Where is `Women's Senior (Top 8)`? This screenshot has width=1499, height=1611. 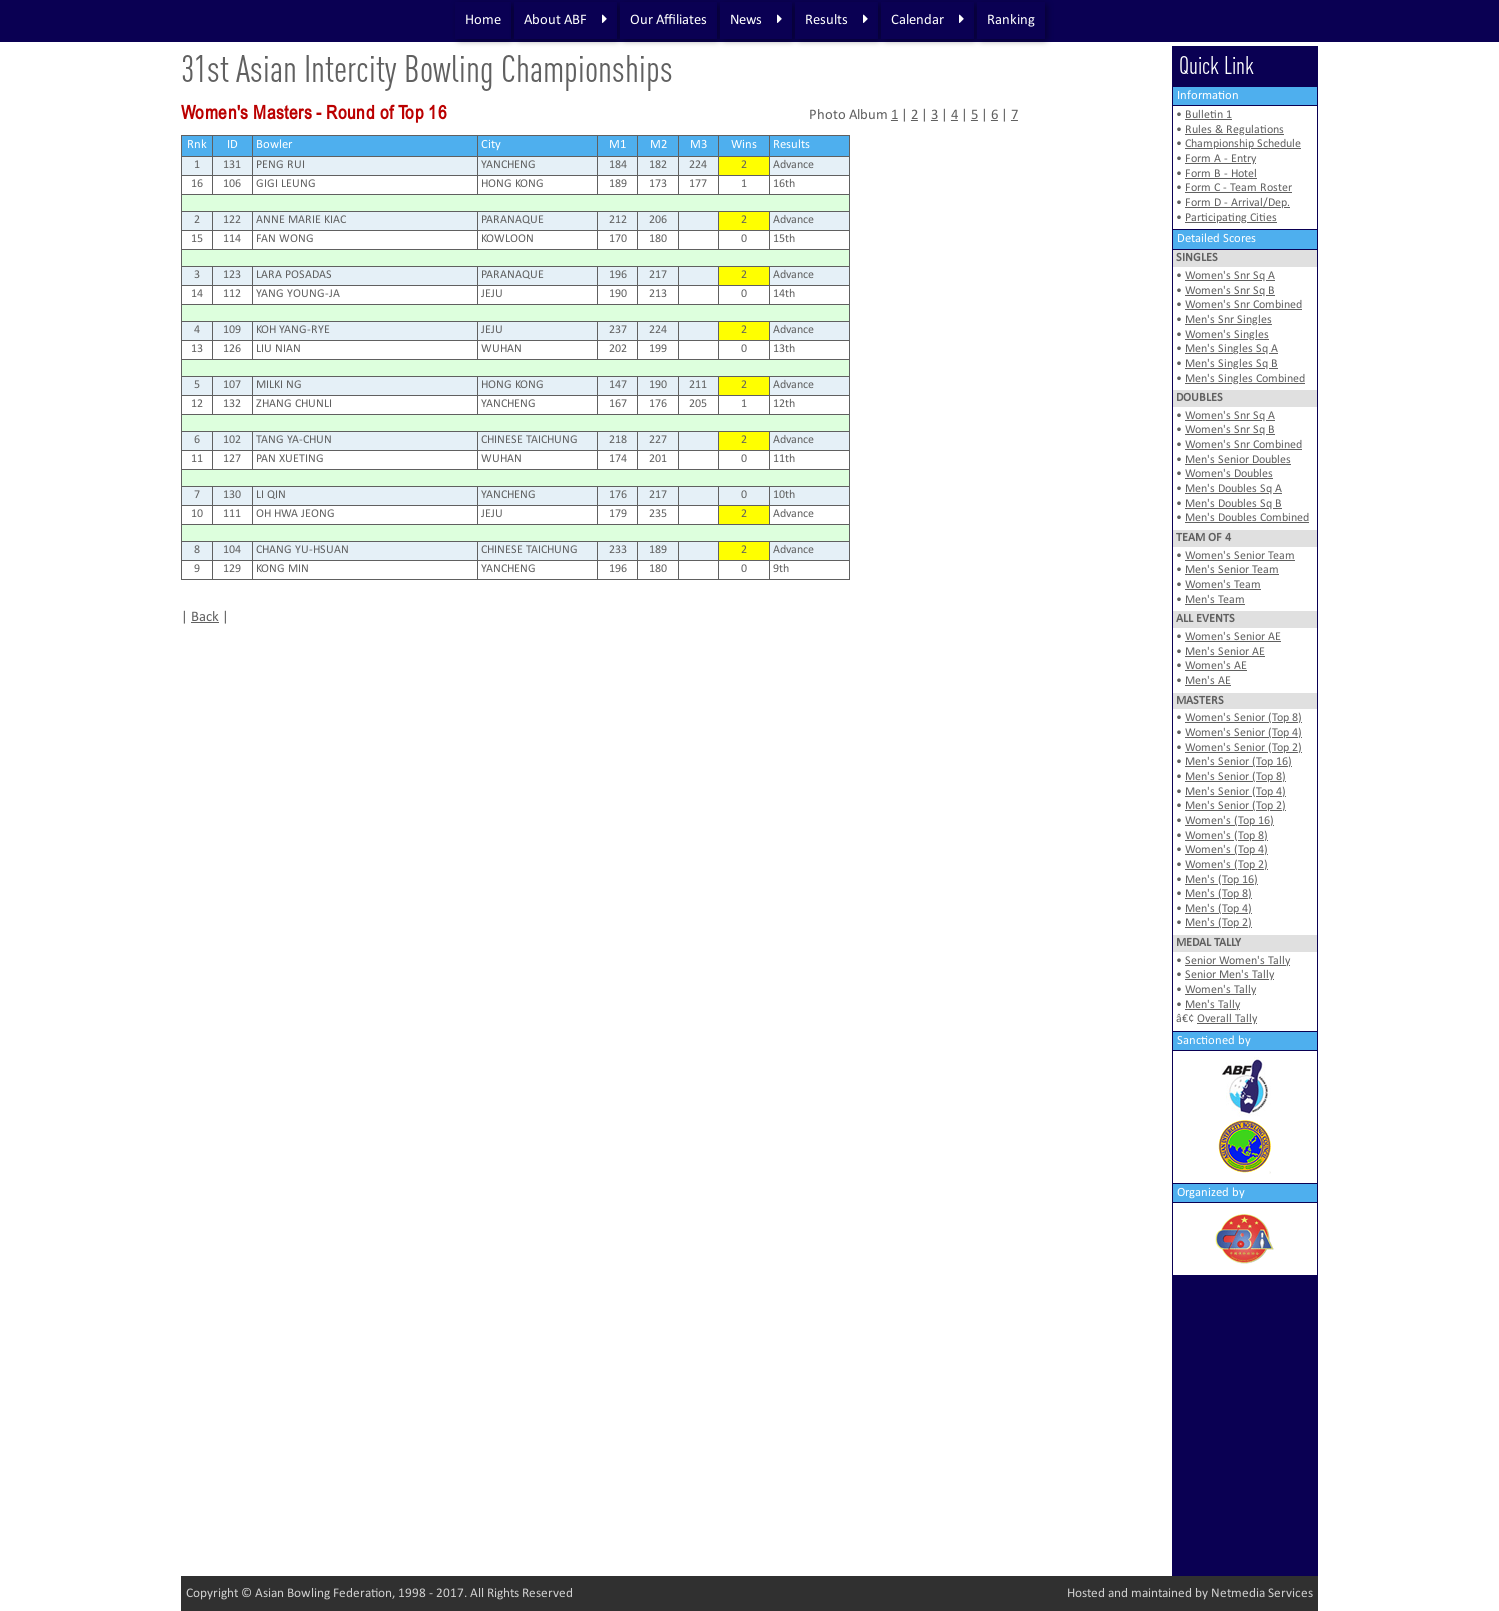 Women's Senior (Top 8) is located at coordinates (1243, 718).